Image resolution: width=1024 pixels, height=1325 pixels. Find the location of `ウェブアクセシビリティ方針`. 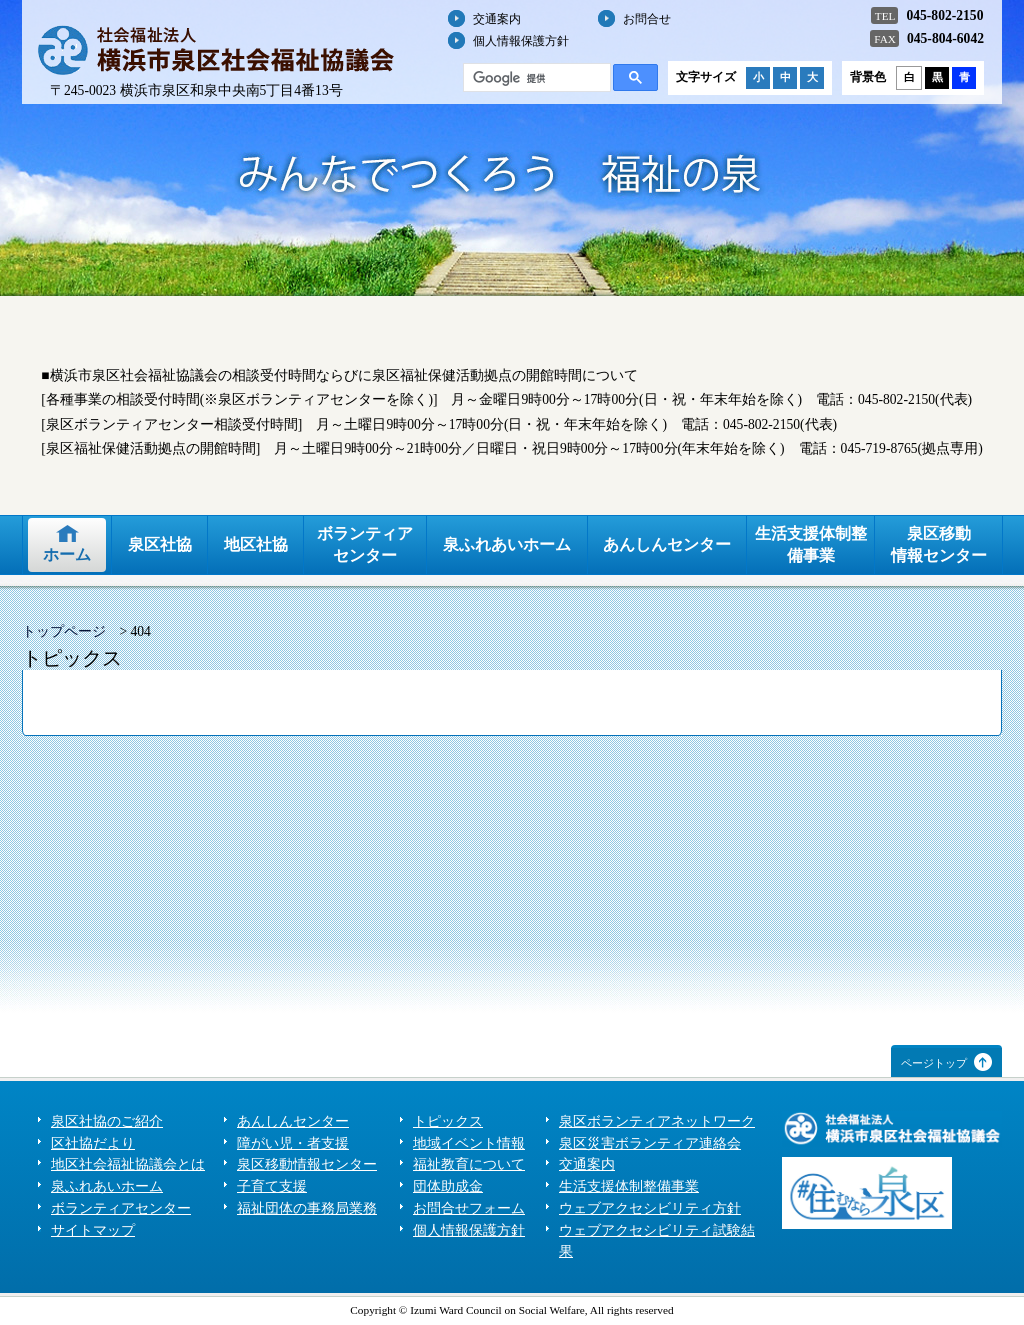

ウェブアクセシビリティ方針 is located at coordinates (650, 1208).